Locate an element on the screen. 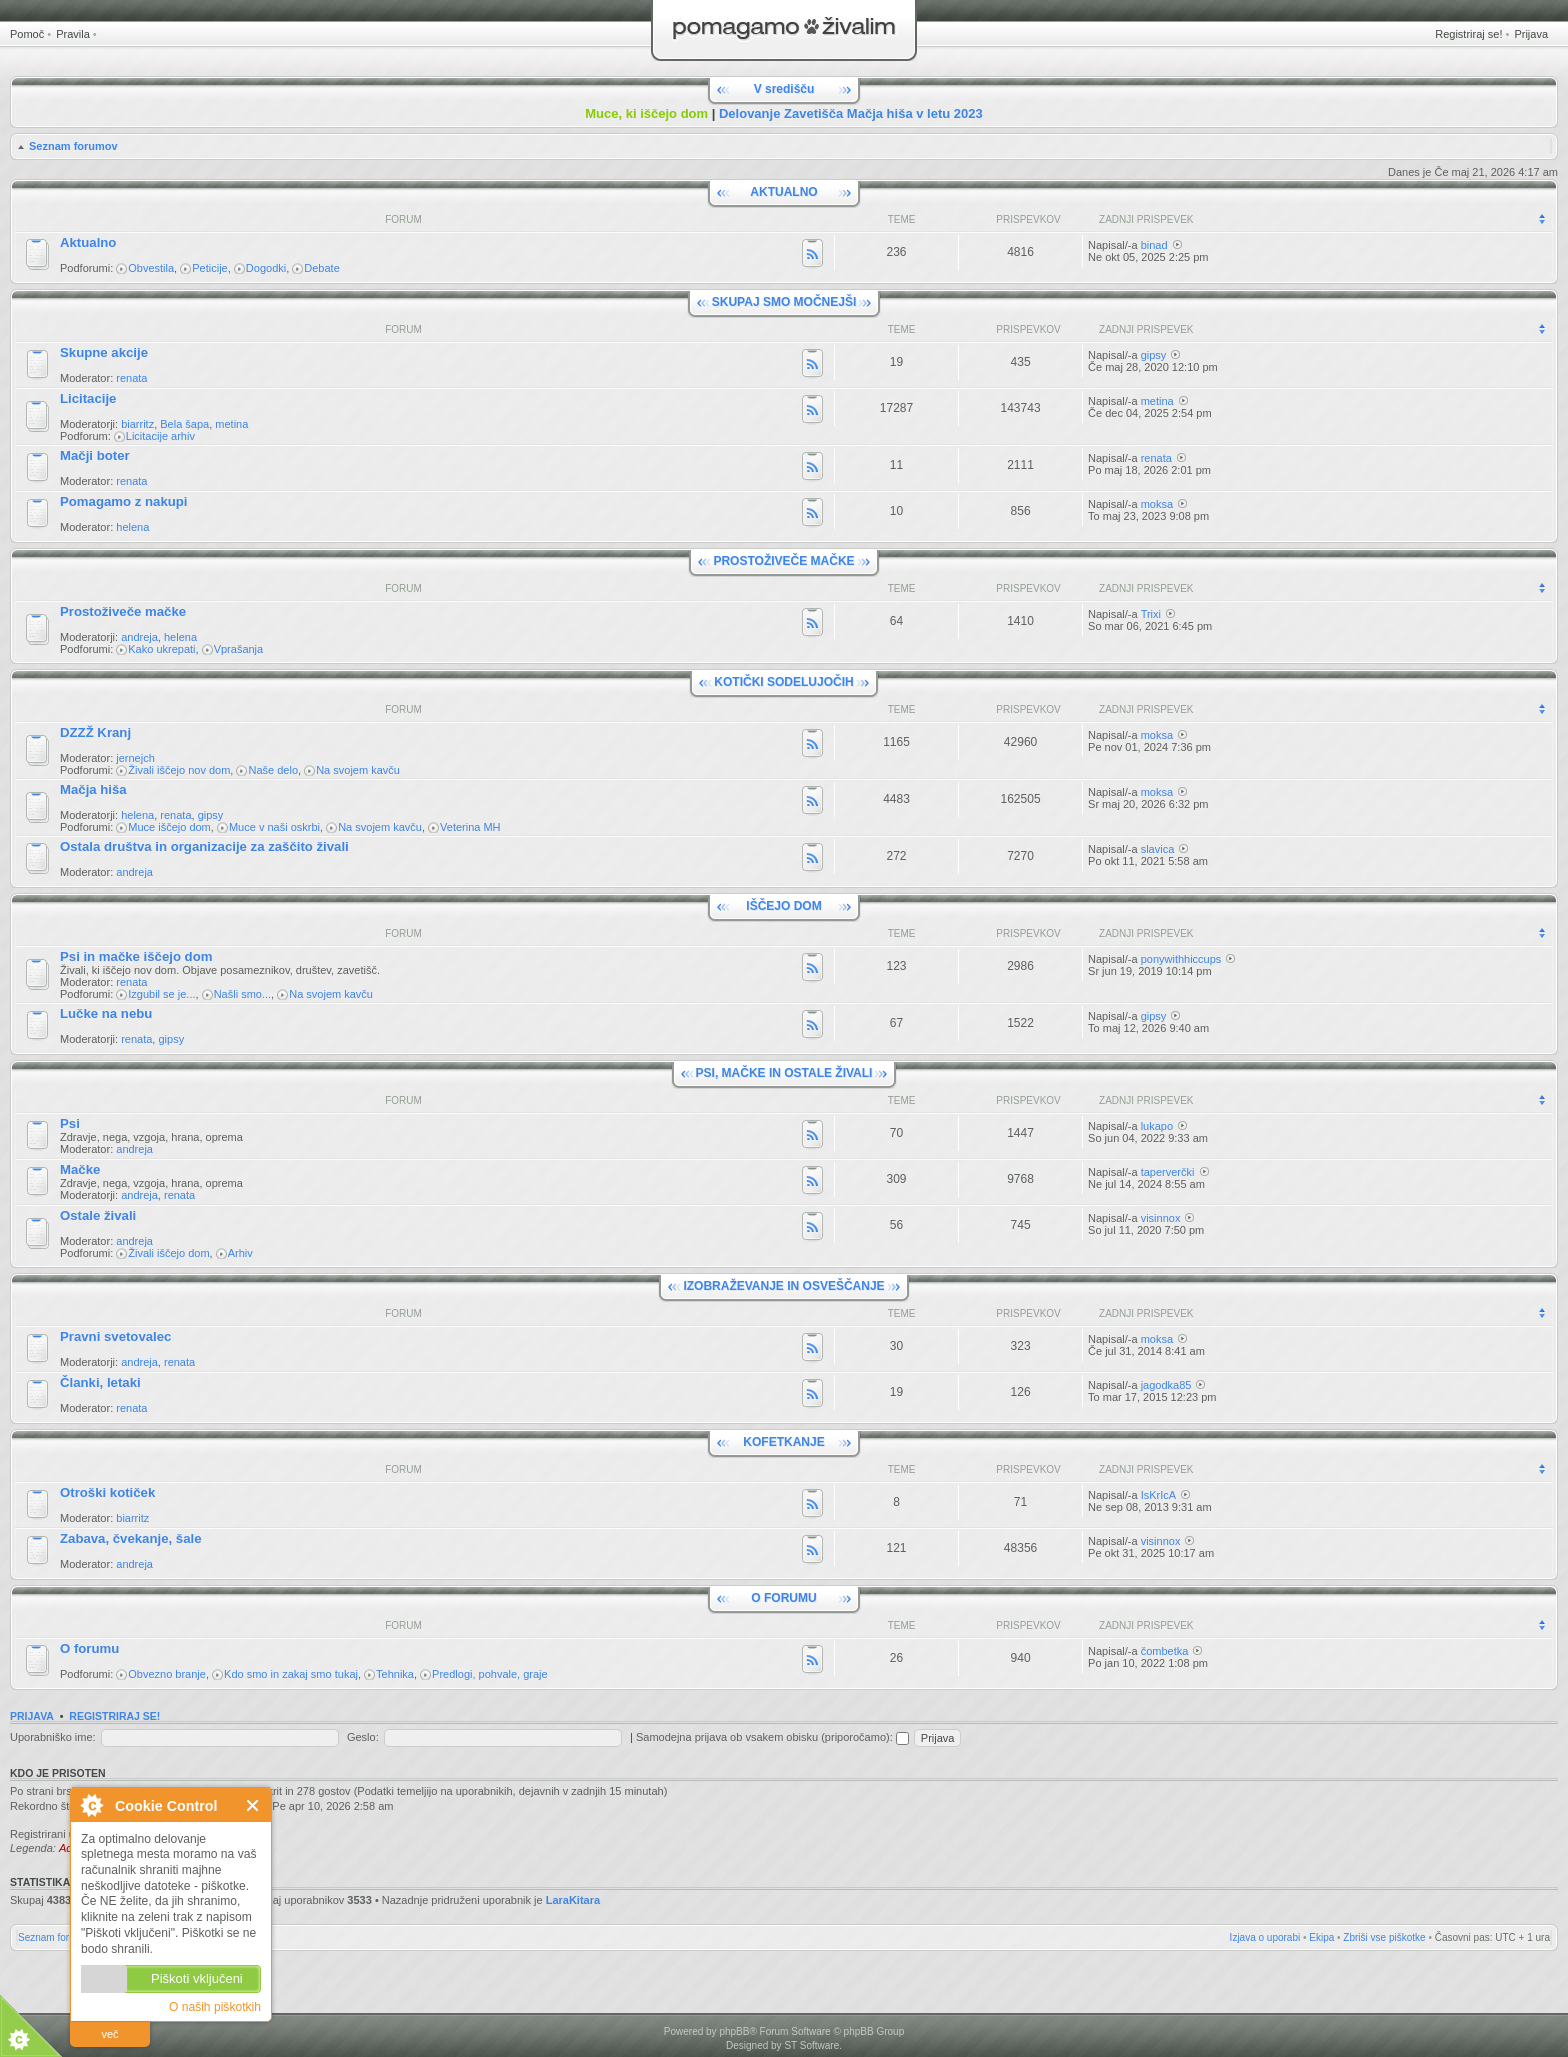  Geslo: is located at coordinates (363, 1737).